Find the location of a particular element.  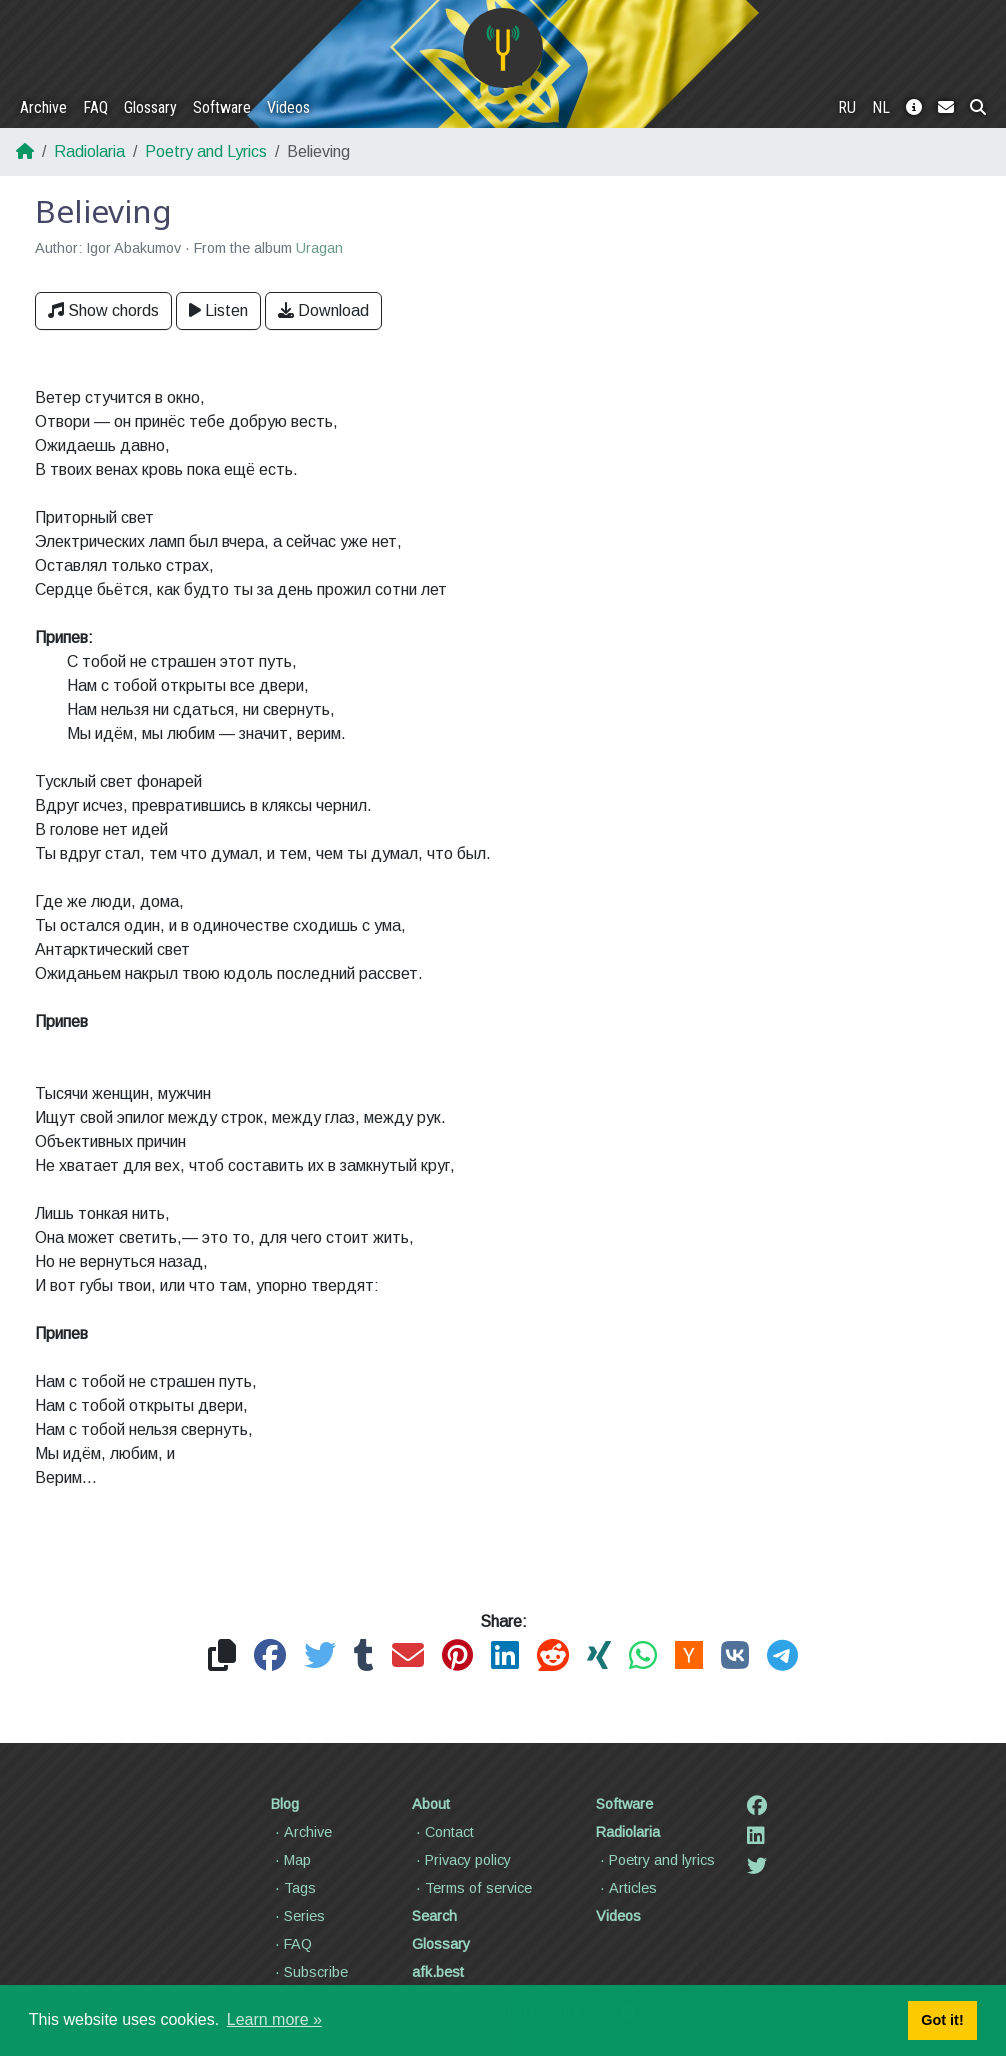

Learn more » [button] is located at coordinates (274, 2019).